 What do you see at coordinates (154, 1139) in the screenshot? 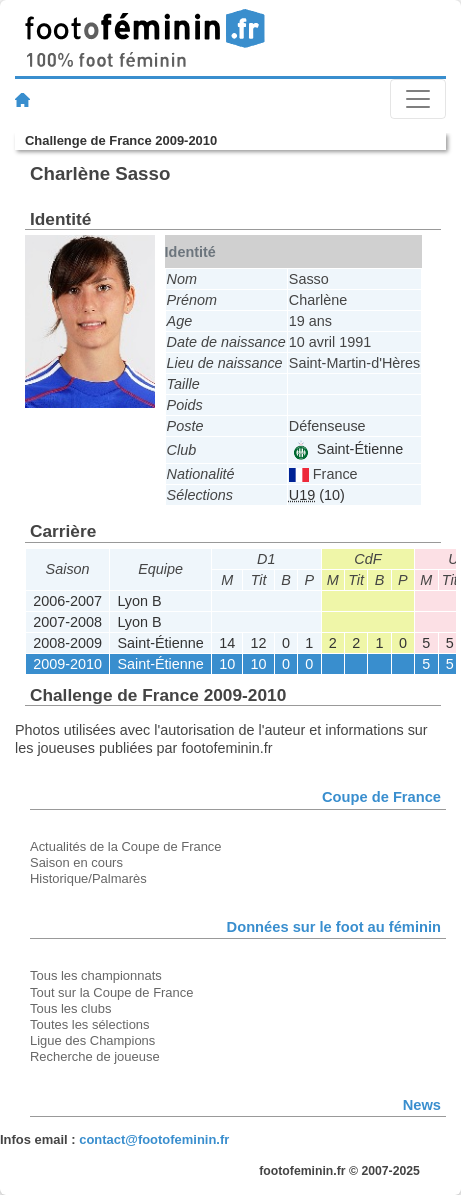
I see `contact@footofeminin.fr` at bounding box center [154, 1139].